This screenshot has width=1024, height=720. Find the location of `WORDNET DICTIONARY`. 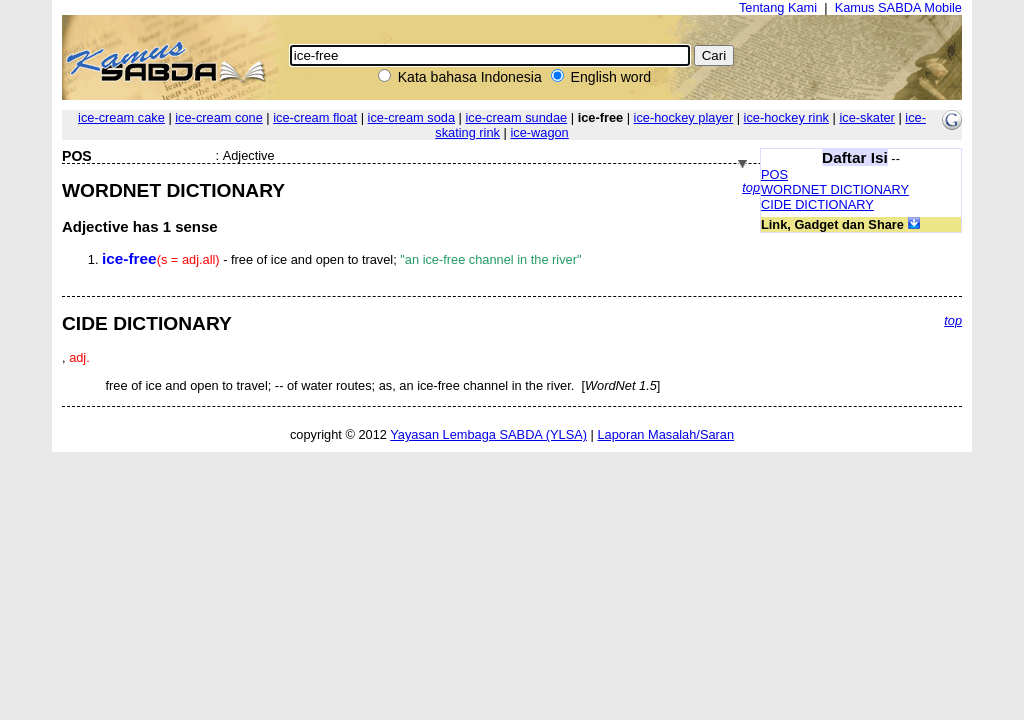

WORDNET DICTIONARY is located at coordinates (835, 189).